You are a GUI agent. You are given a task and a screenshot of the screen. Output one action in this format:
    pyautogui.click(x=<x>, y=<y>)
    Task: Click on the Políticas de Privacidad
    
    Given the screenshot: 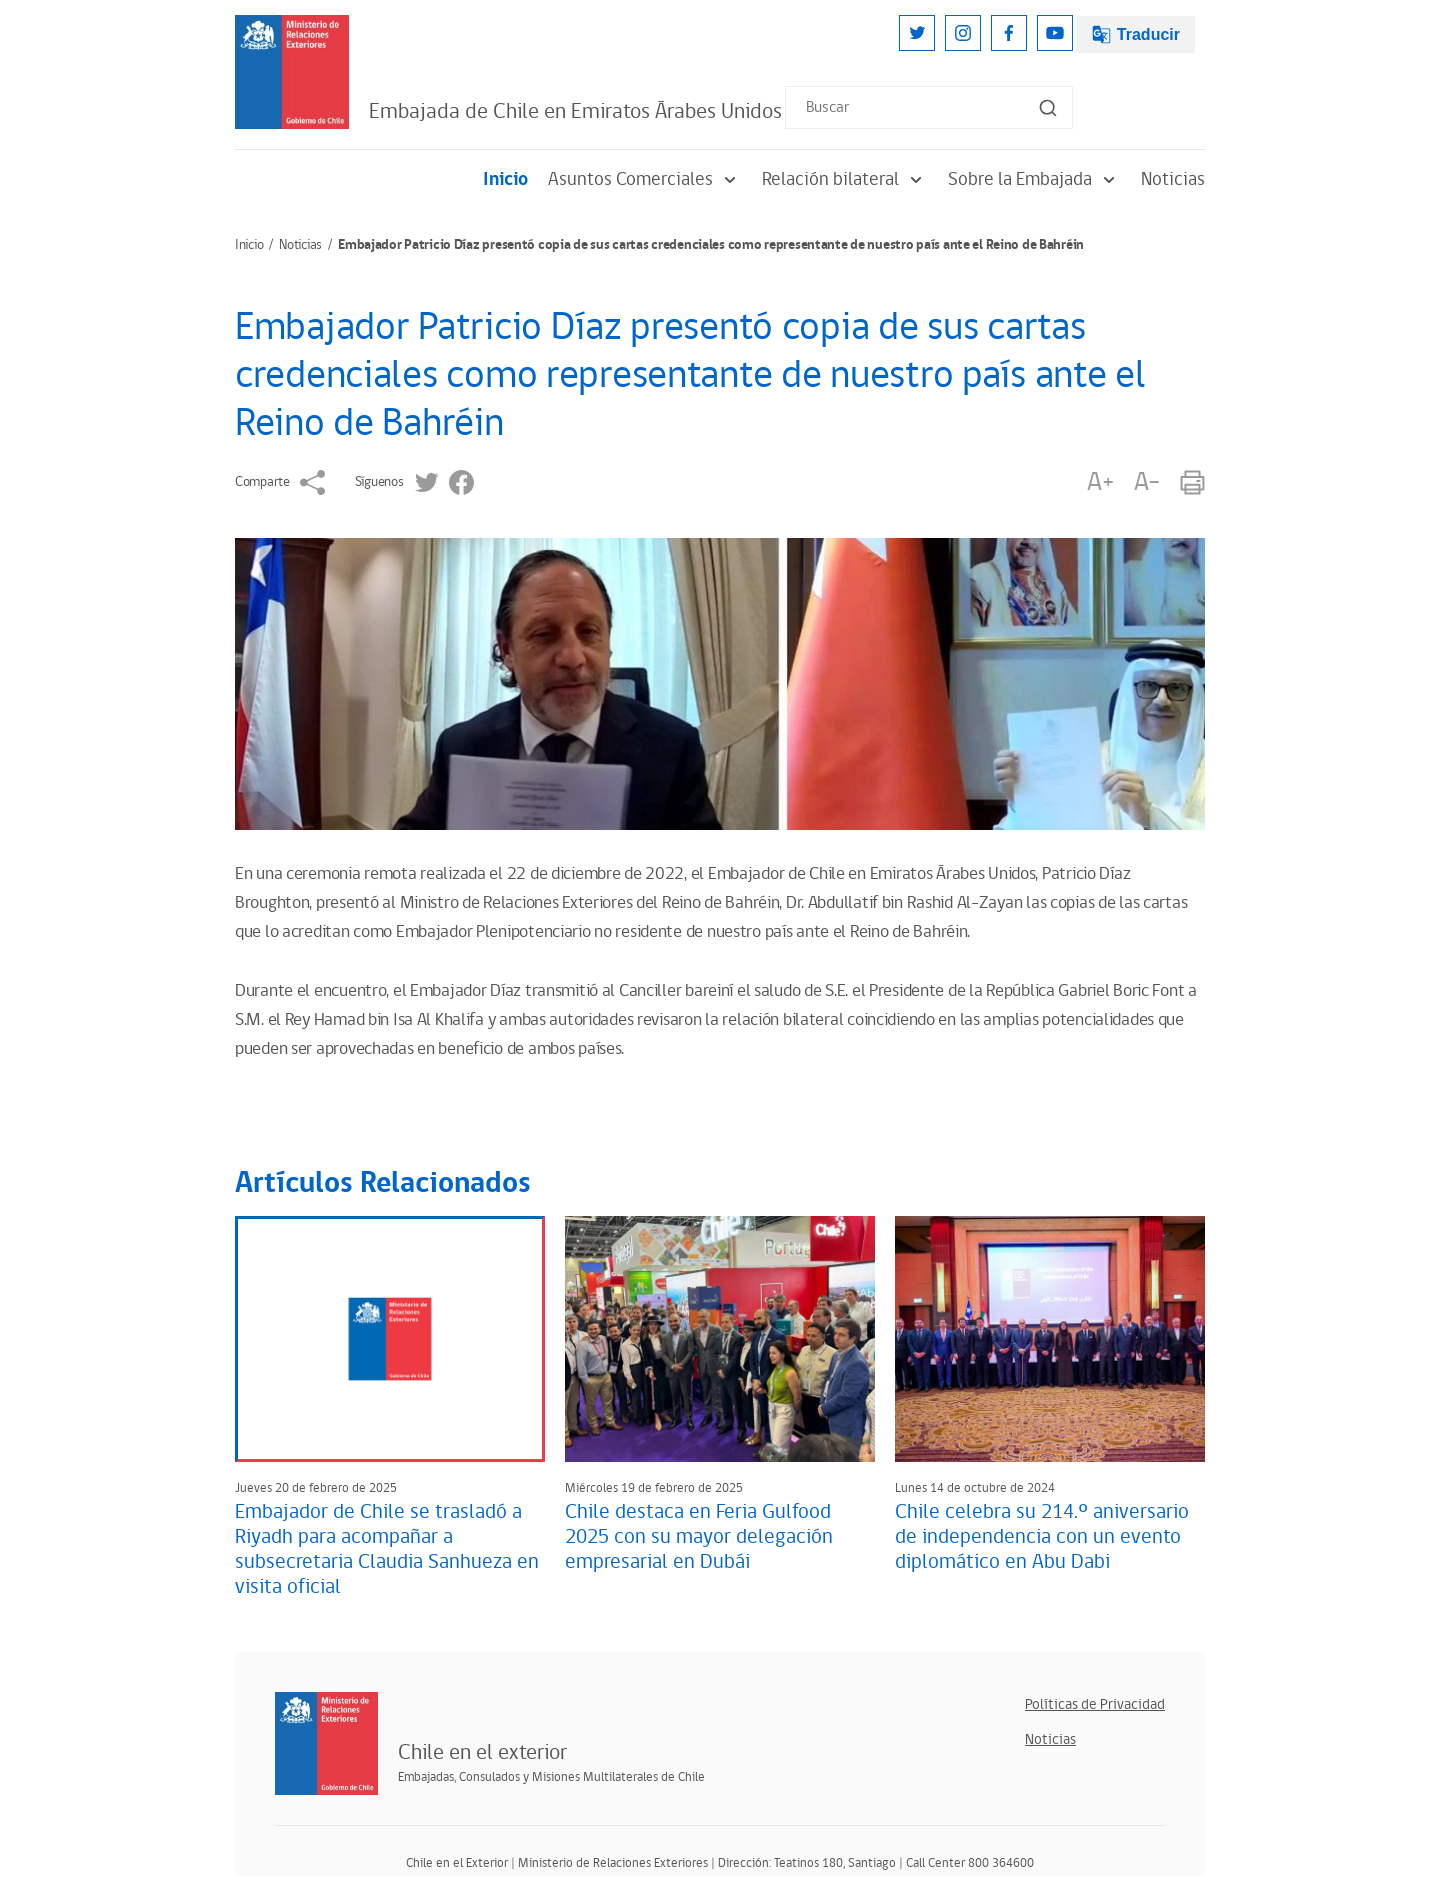 What is the action you would take?
    pyautogui.click(x=1095, y=1704)
    